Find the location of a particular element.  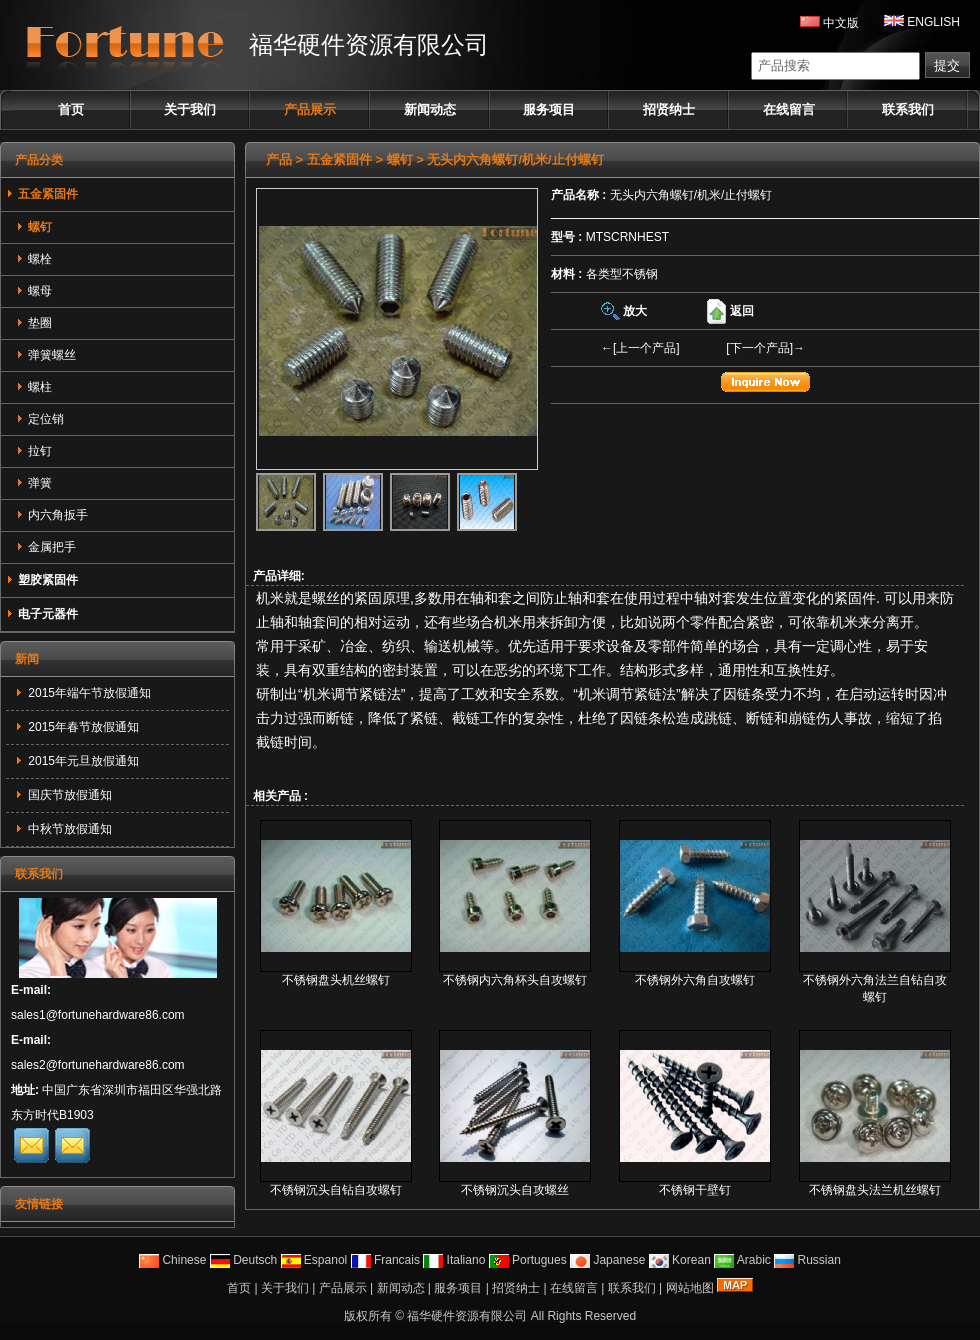

Japanese is located at coordinates (607, 1260).